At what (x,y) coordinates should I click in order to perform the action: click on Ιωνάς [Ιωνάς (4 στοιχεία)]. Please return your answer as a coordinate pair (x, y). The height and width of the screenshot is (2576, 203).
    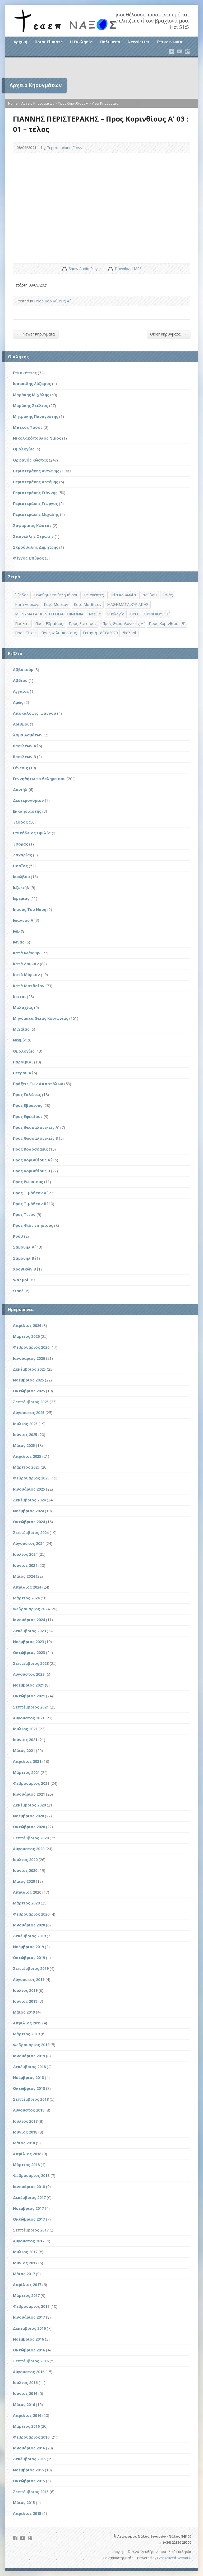
    Looking at the image, I should click on (167, 594).